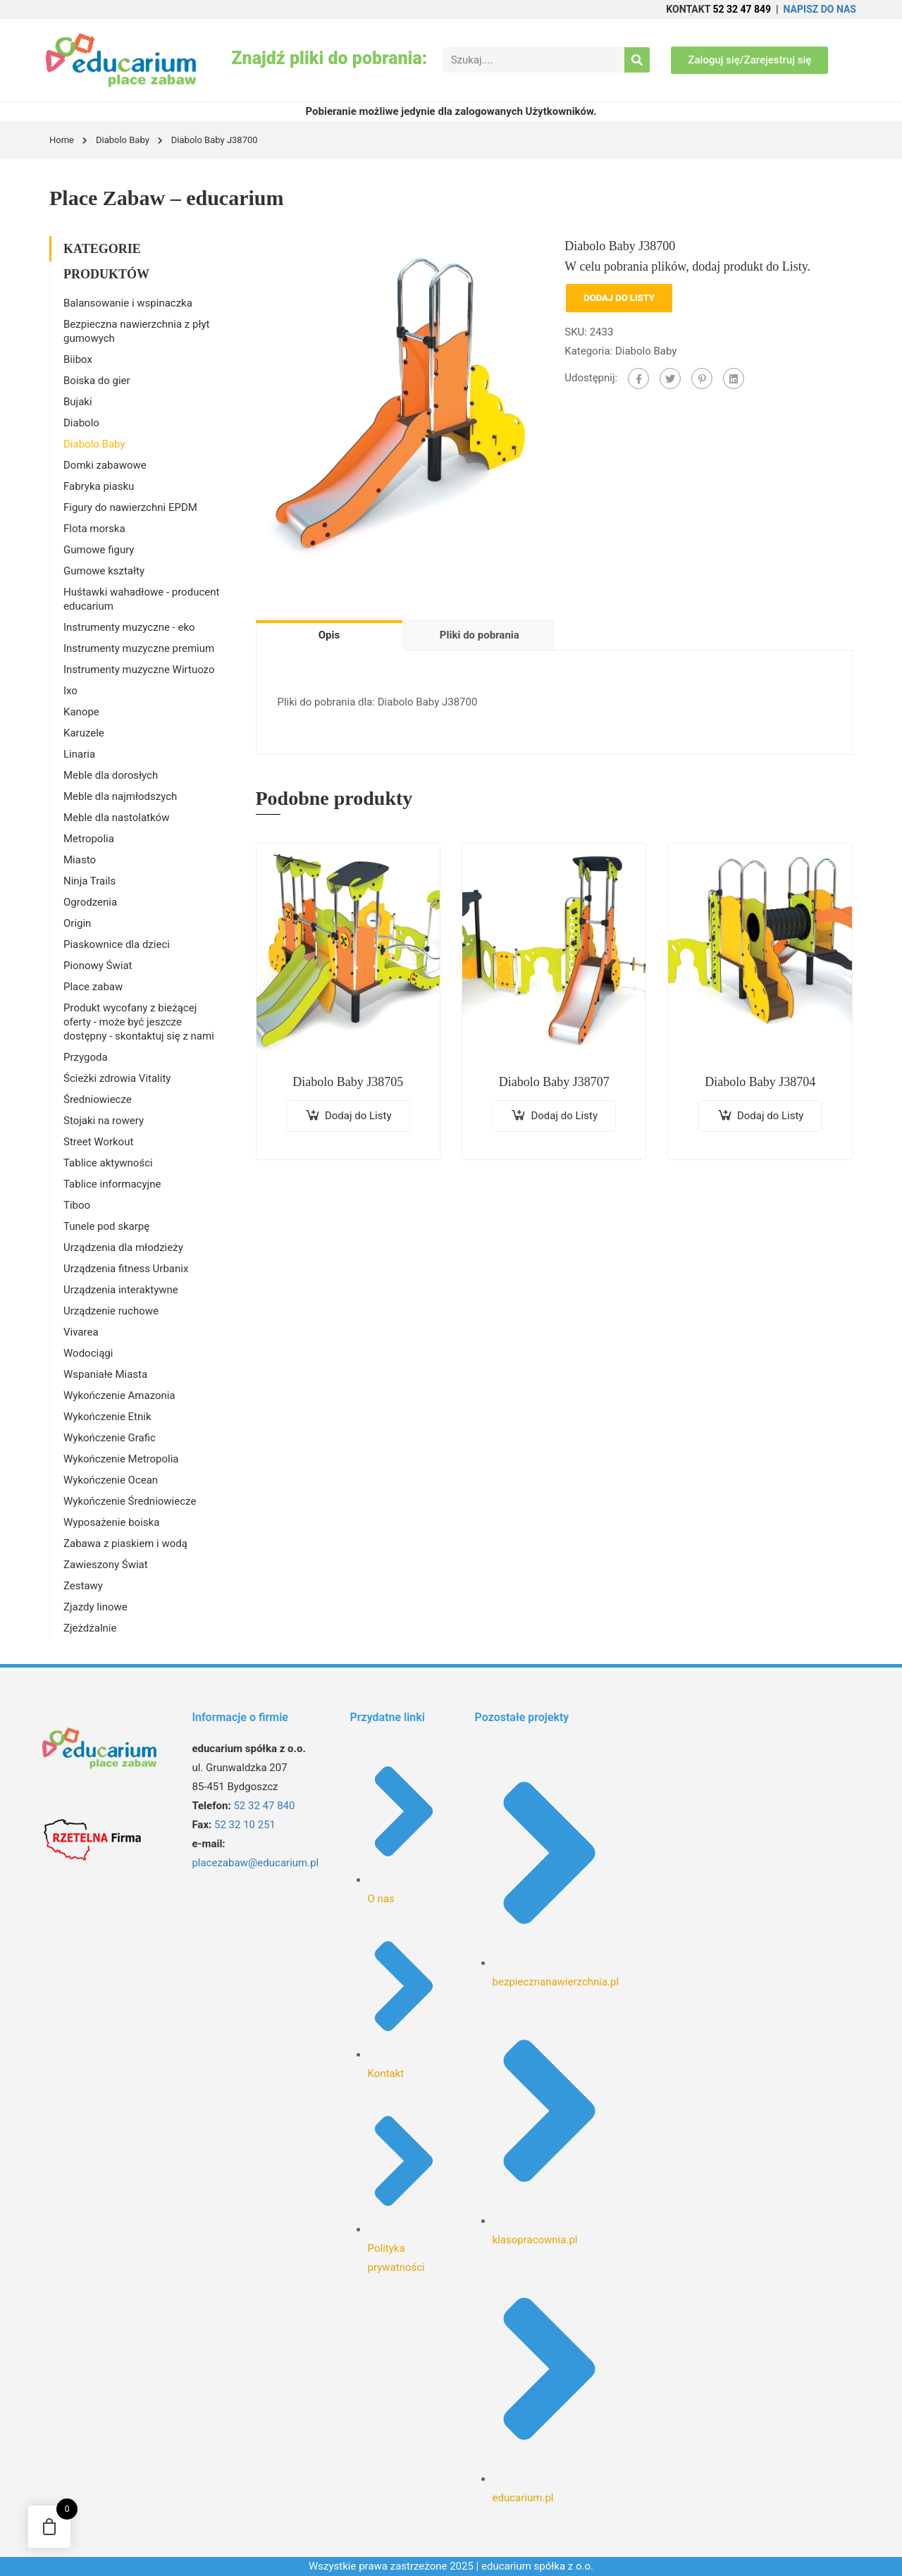 This screenshot has height=2576, width=902. What do you see at coordinates (479, 635) in the screenshot?
I see `Pliki do pobrania [tab]` at bounding box center [479, 635].